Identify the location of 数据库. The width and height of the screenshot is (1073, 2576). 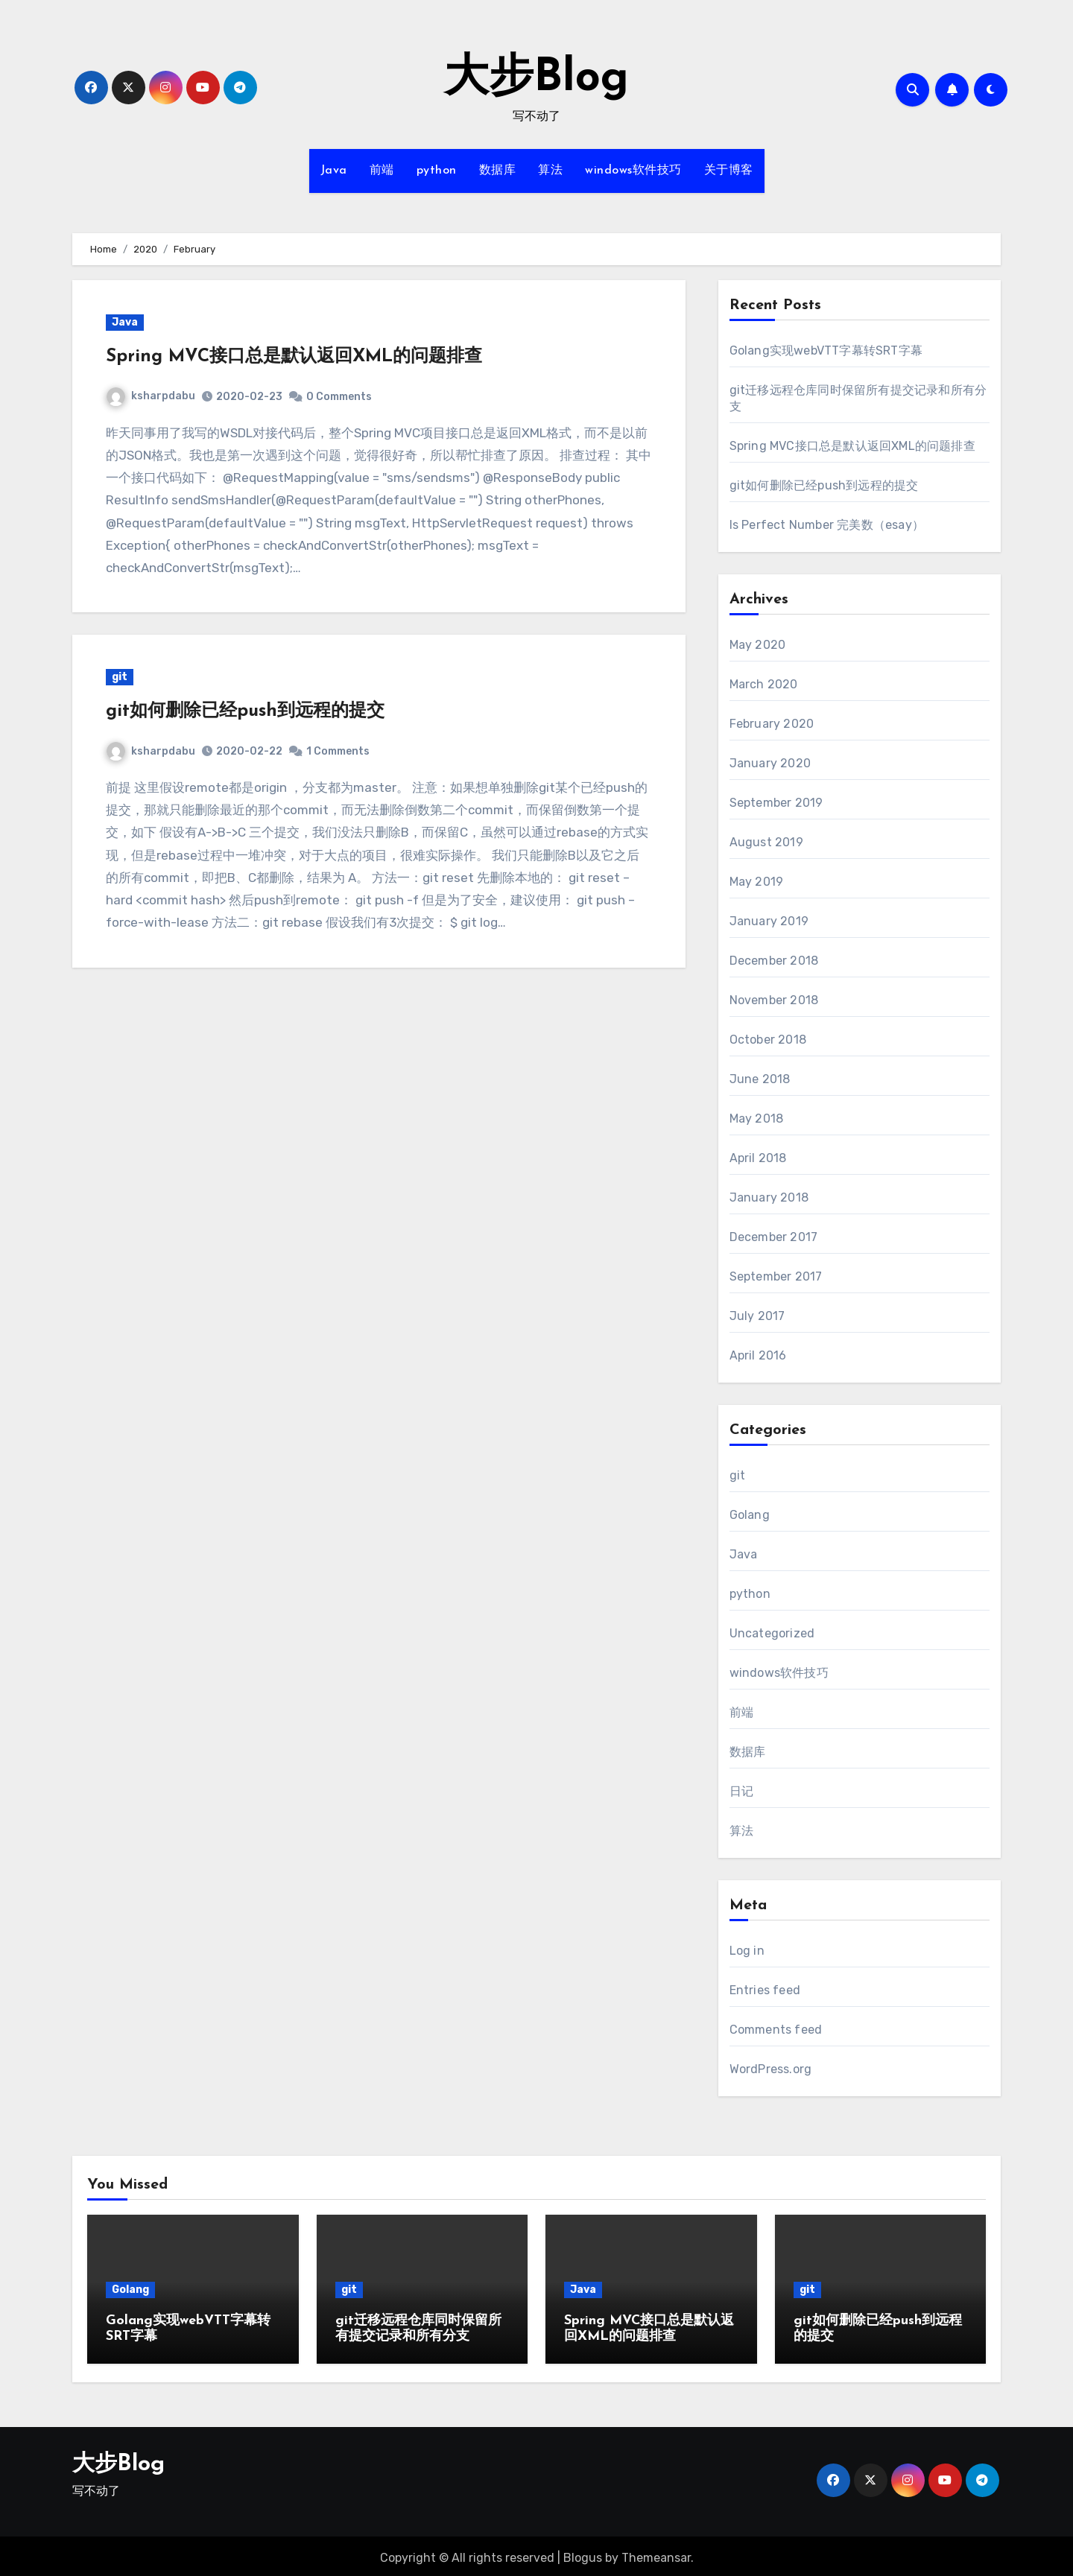
(497, 171).